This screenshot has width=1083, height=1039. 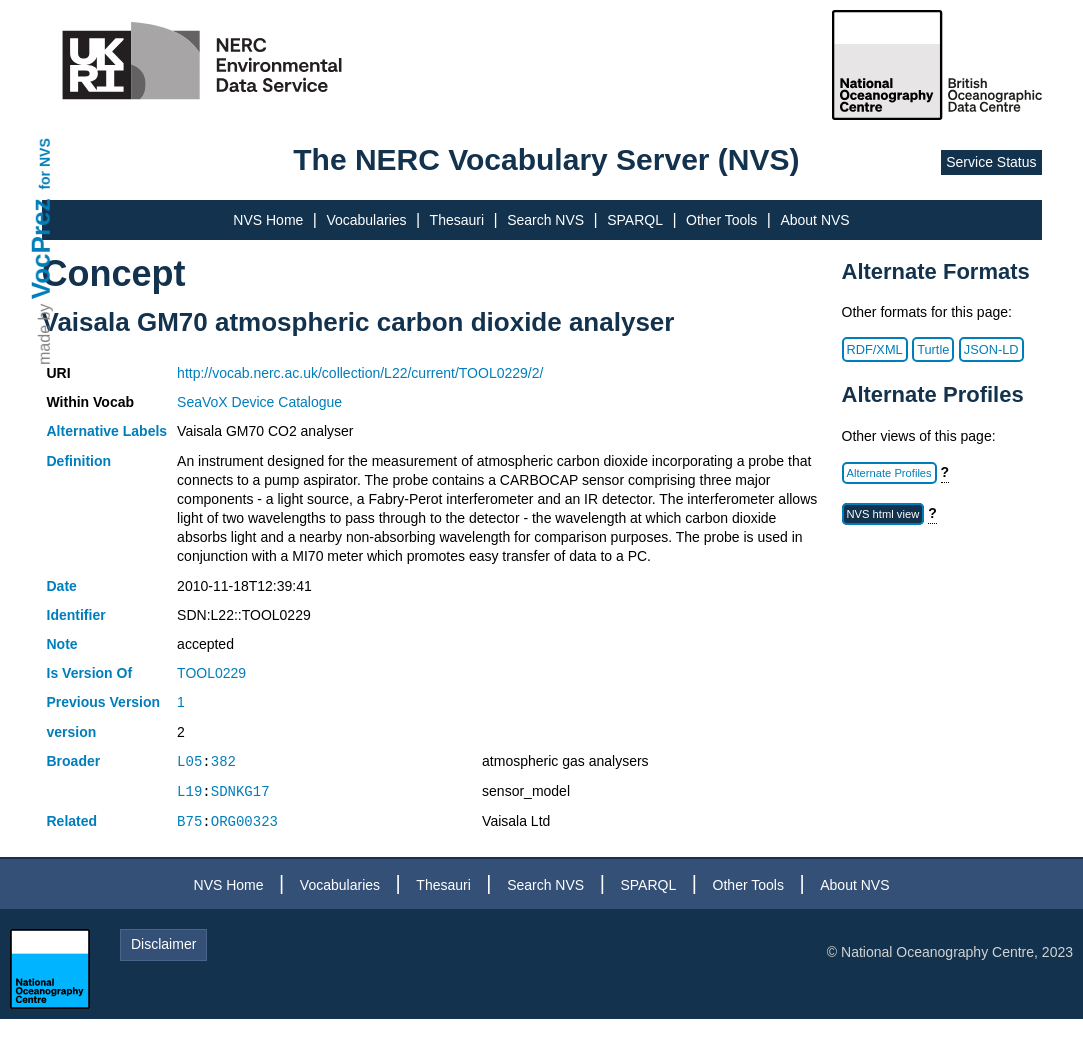 I want to click on Definition, so click(x=79, y=461).